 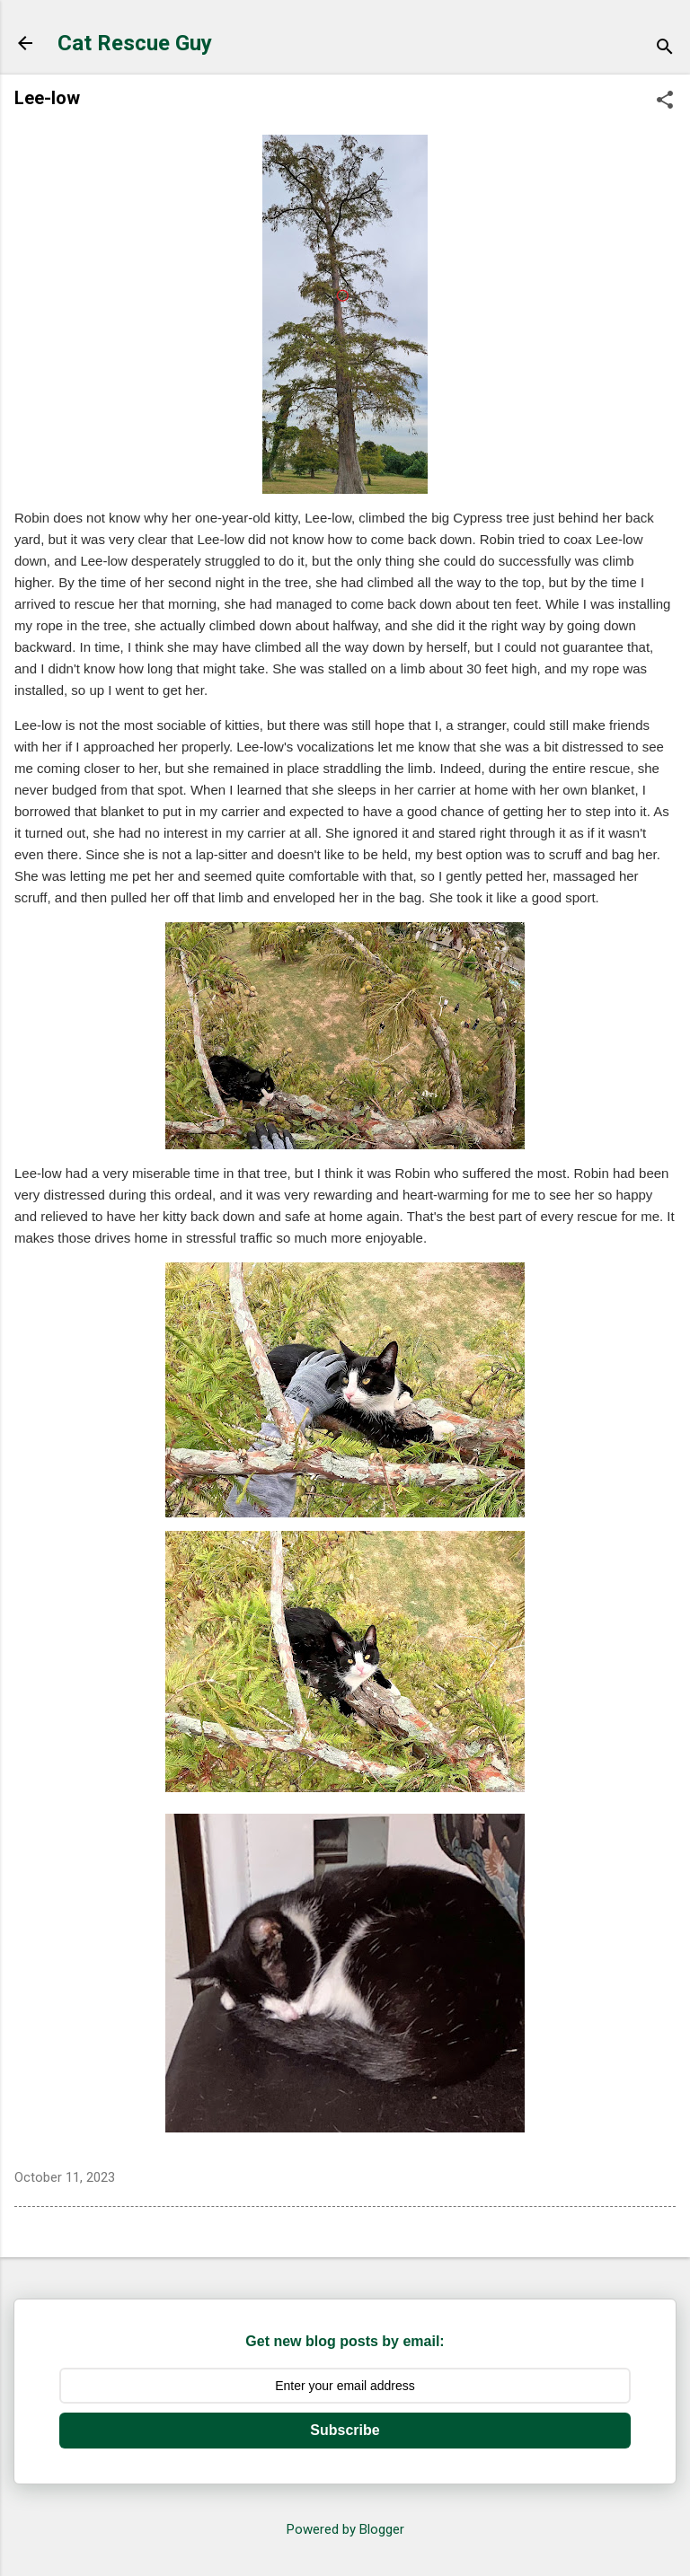 What do you see at coordinates (345, 2529) in the screenshot?
I see `Powered by Blogger` at bounding box center [345, 2529].